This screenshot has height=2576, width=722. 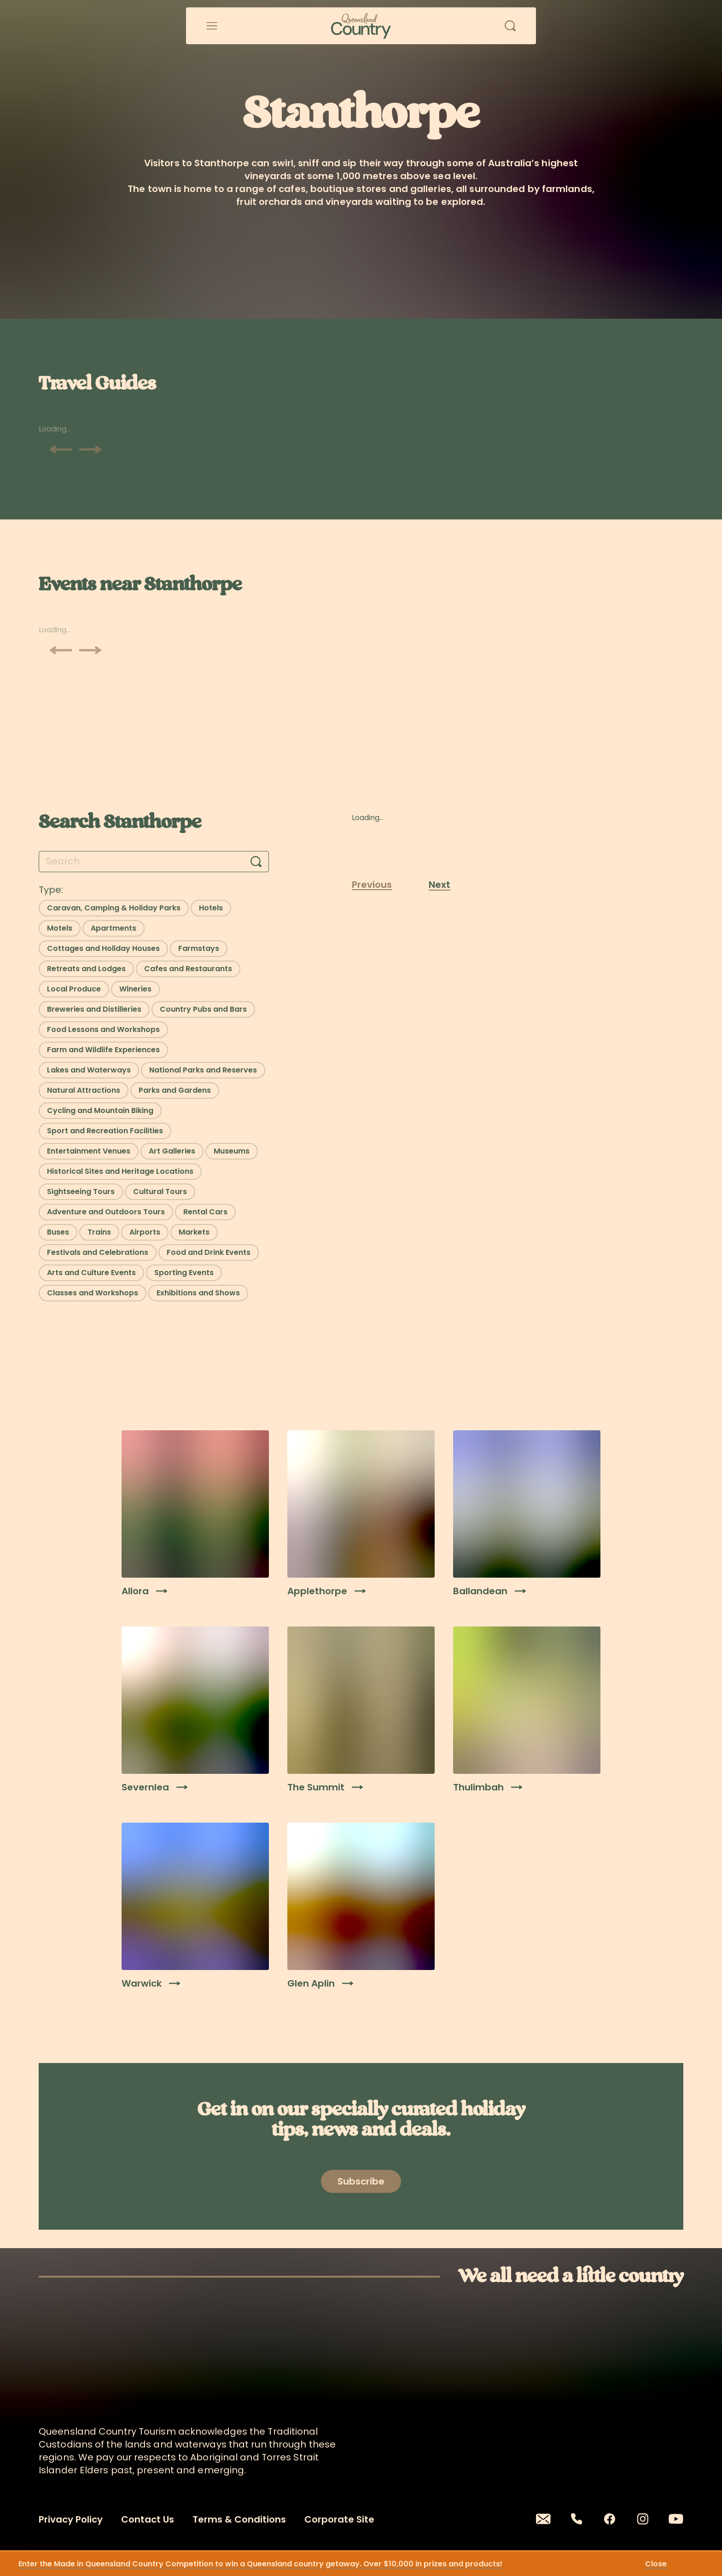 What do you see at coordinates (609, 2518) in the screenshot?
I see `[Facebook]` at bounding box center [609, 2518].